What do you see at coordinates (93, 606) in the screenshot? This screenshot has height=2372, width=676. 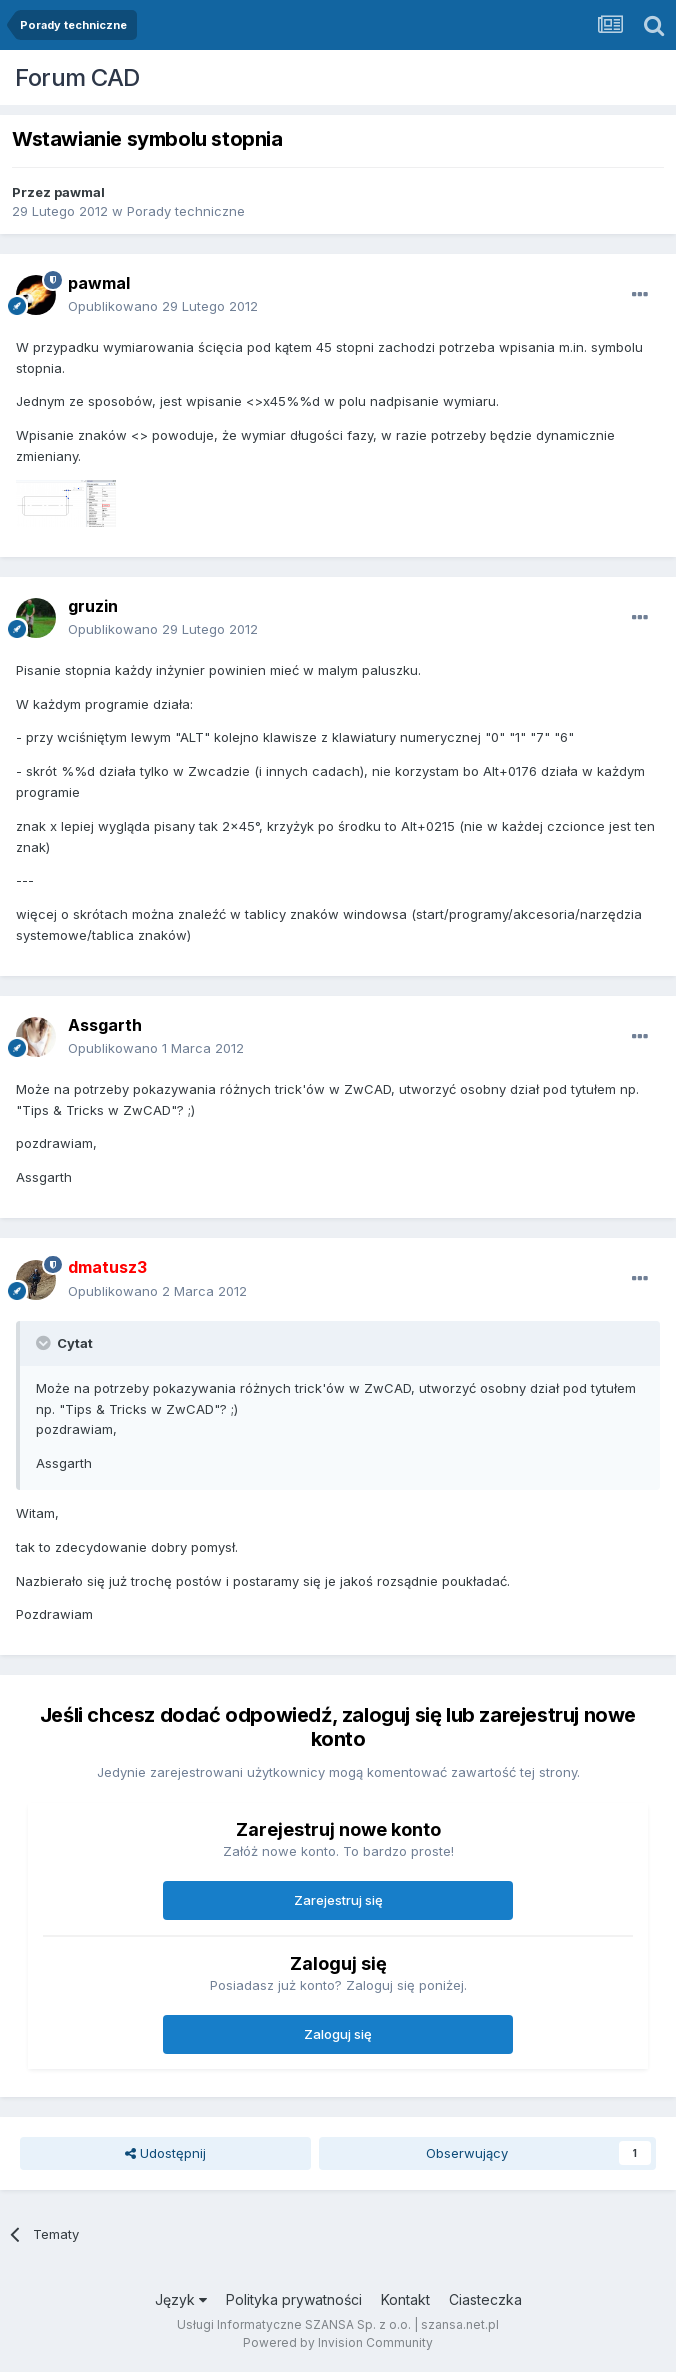 I see `gruzin` at bounding box center [93, 606].